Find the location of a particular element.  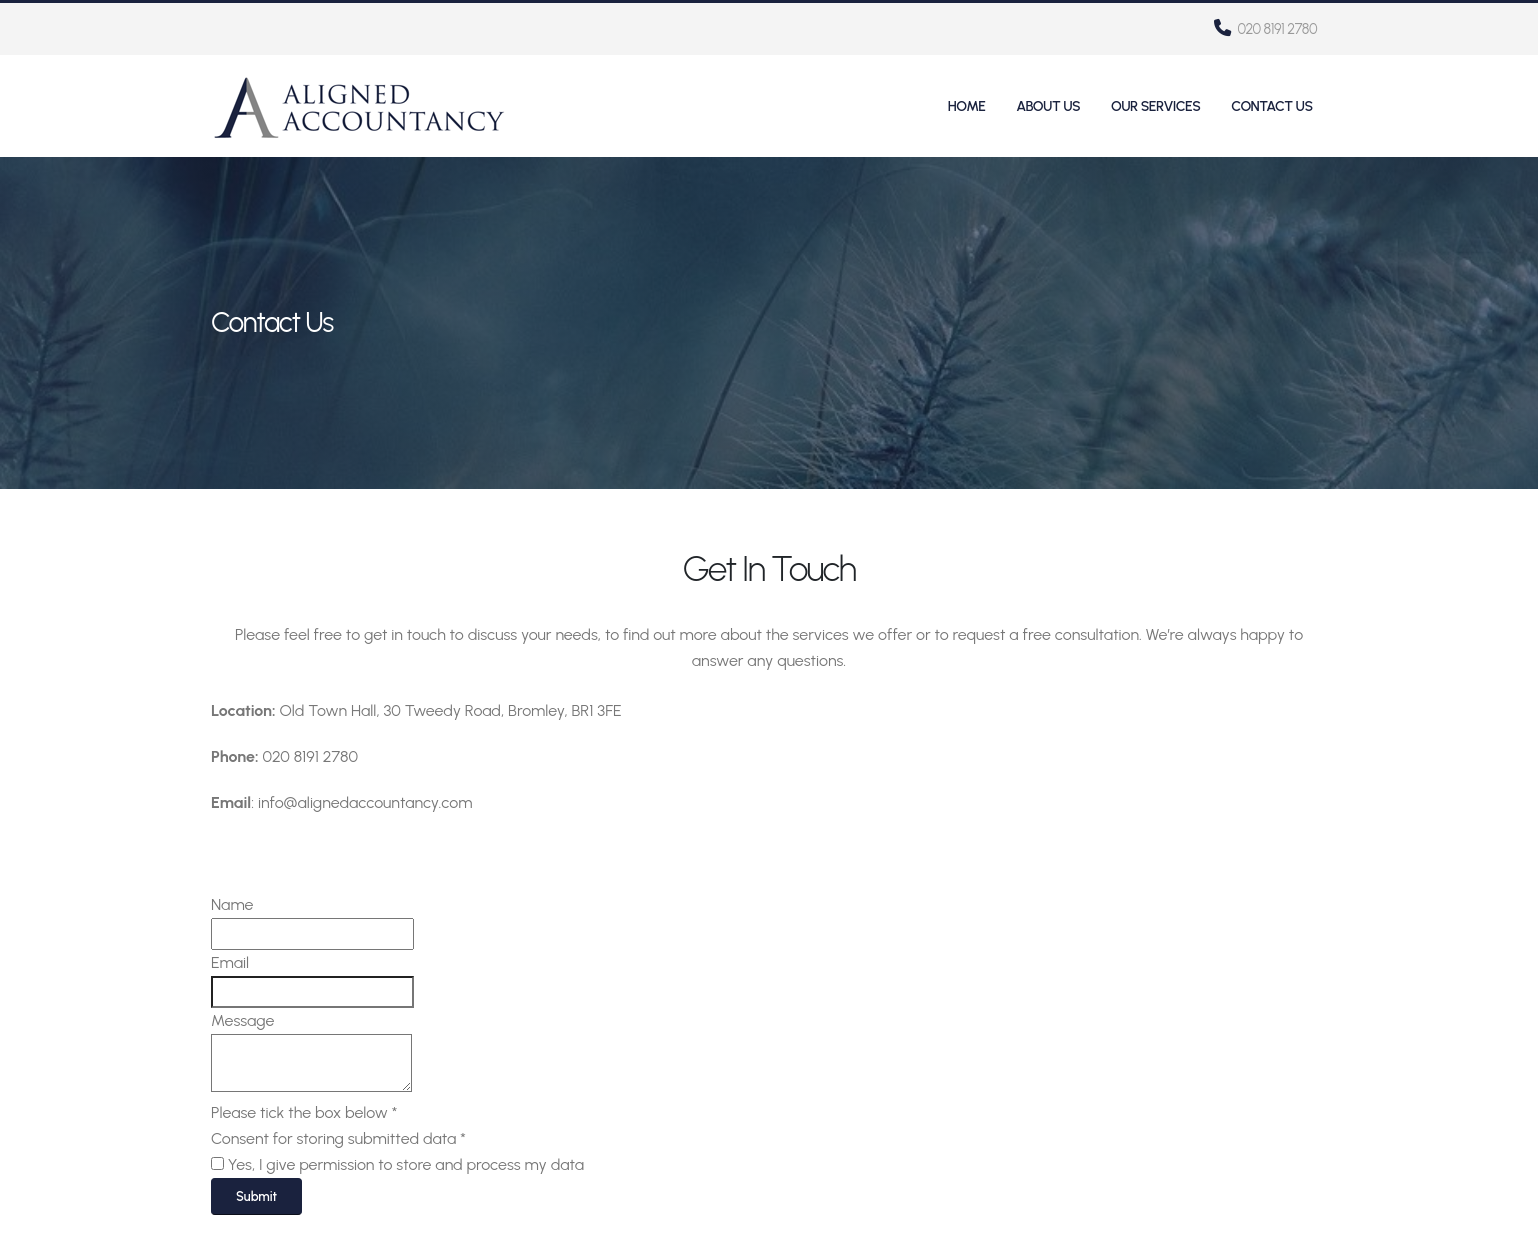

Contact Us is located at coordinates (1271, 106).